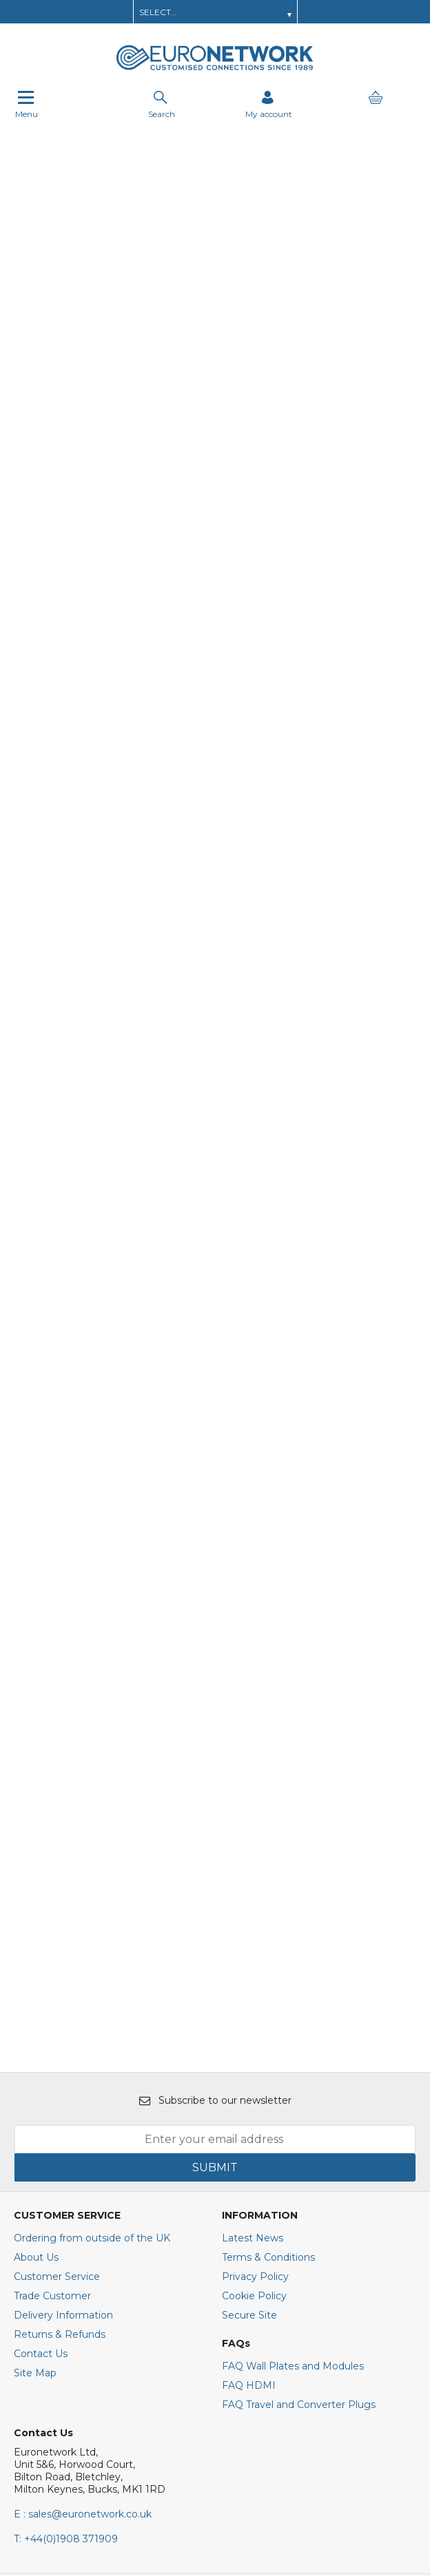  What do you see at coordinates (255, 2019) in the screenshot?
I see `Privacy Policy` at bounding box center [255, 2019].